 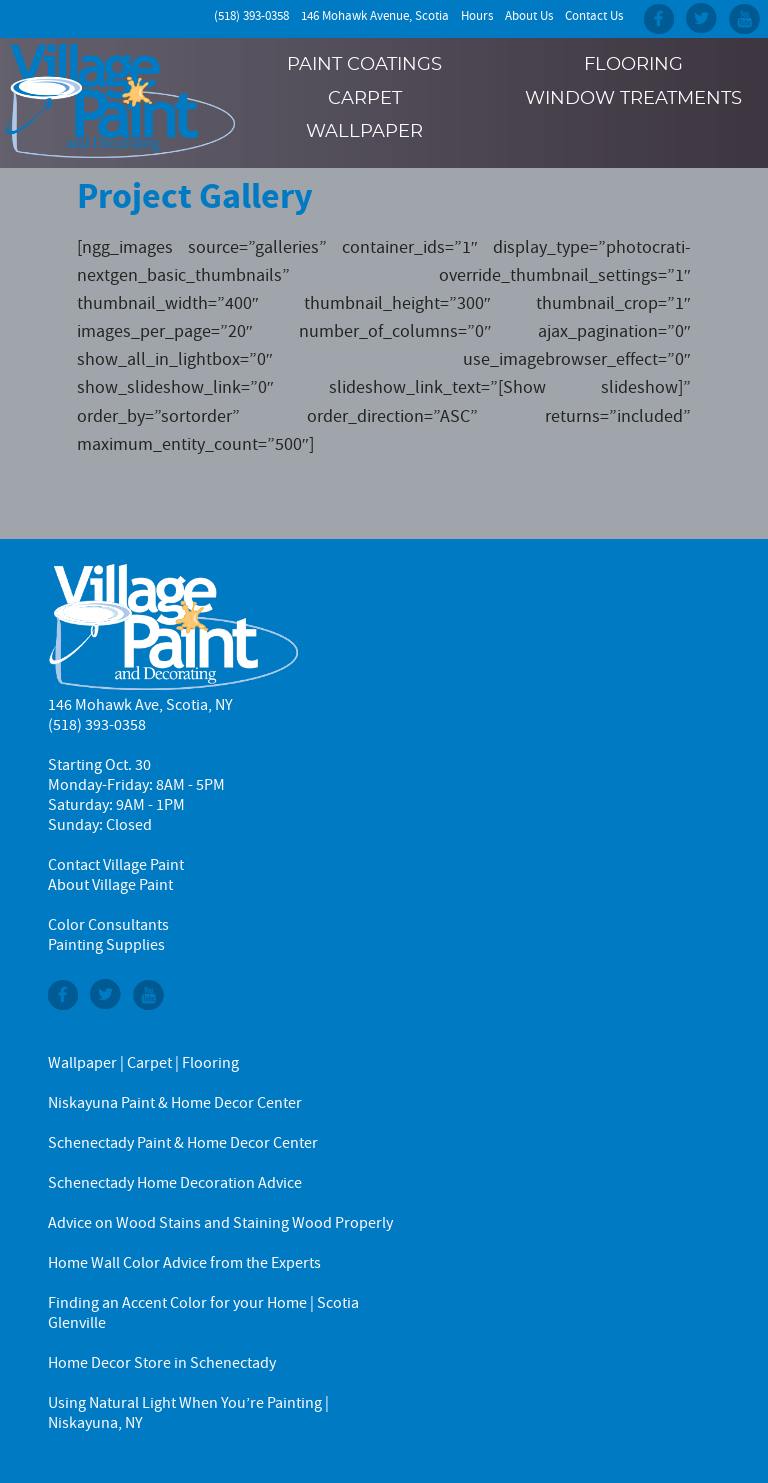 I want to click on Hours, so click(x=477, y=16).